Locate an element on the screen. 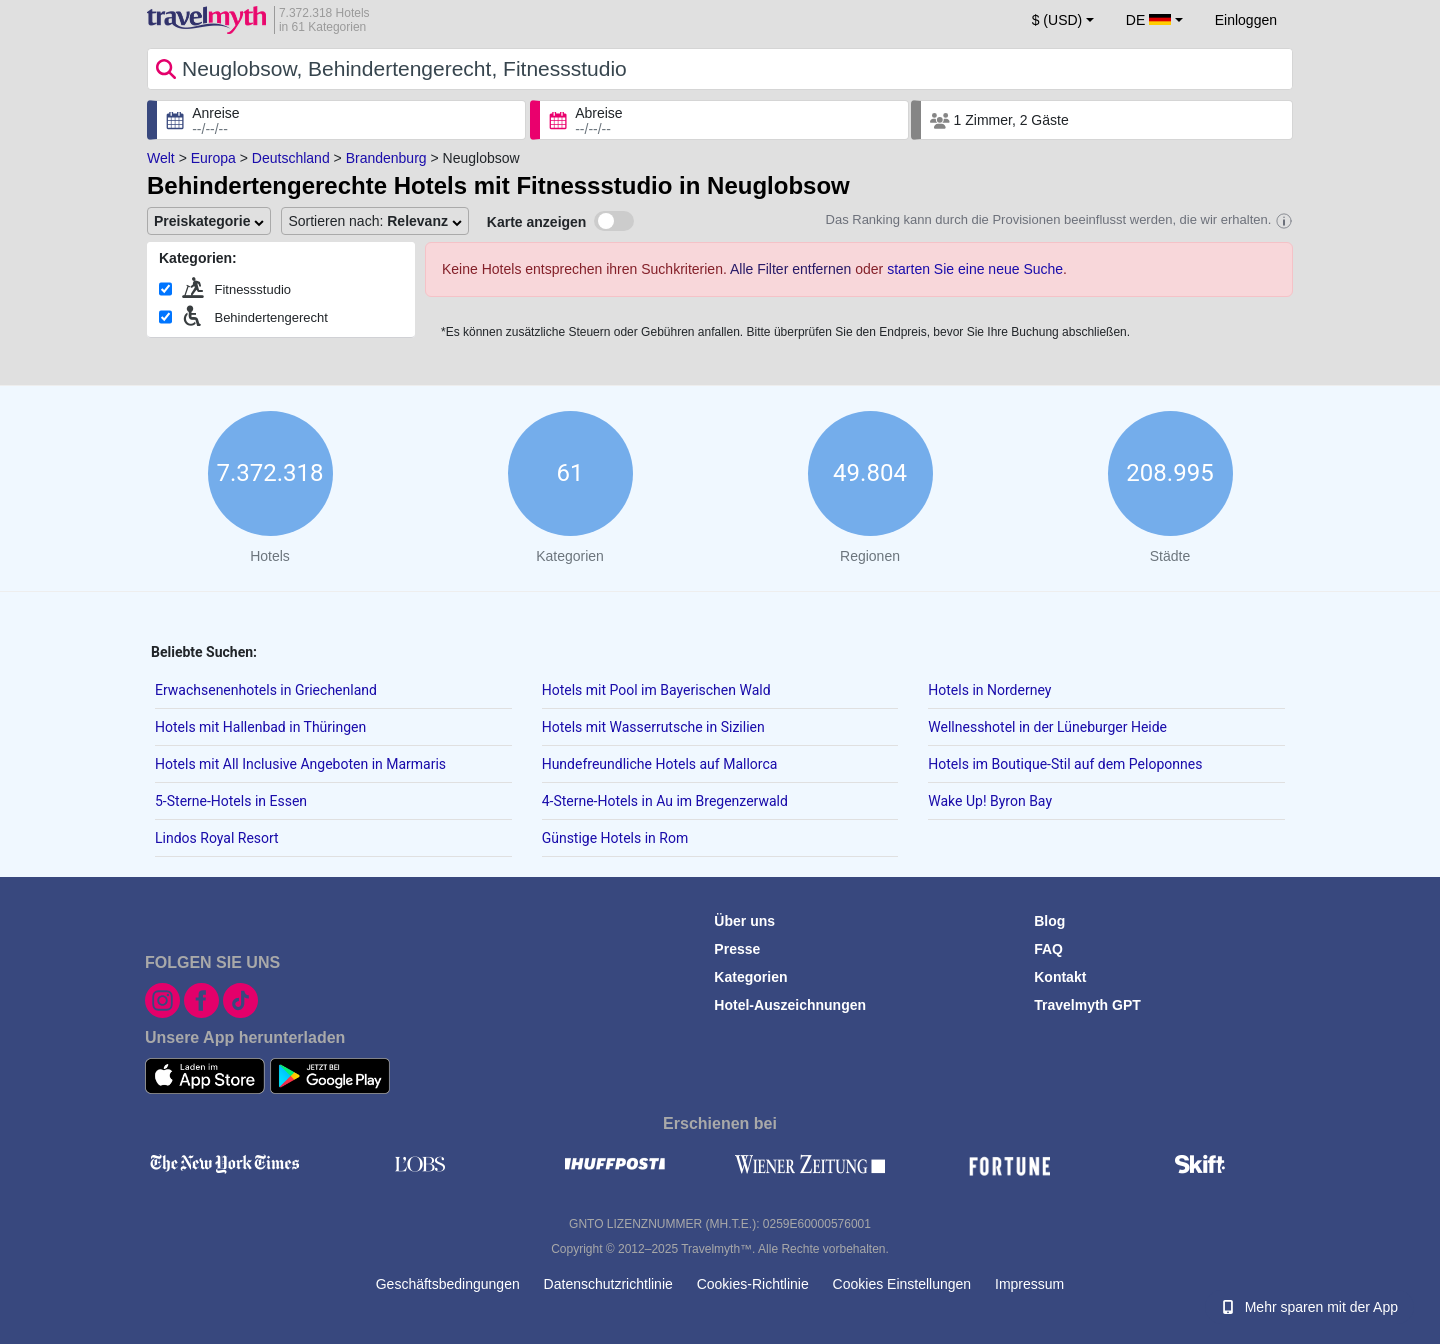 This screenshot has height=1344, width=1440. Hotels mit Hallenbad in Thüringen is located at coordinates (260, 727).